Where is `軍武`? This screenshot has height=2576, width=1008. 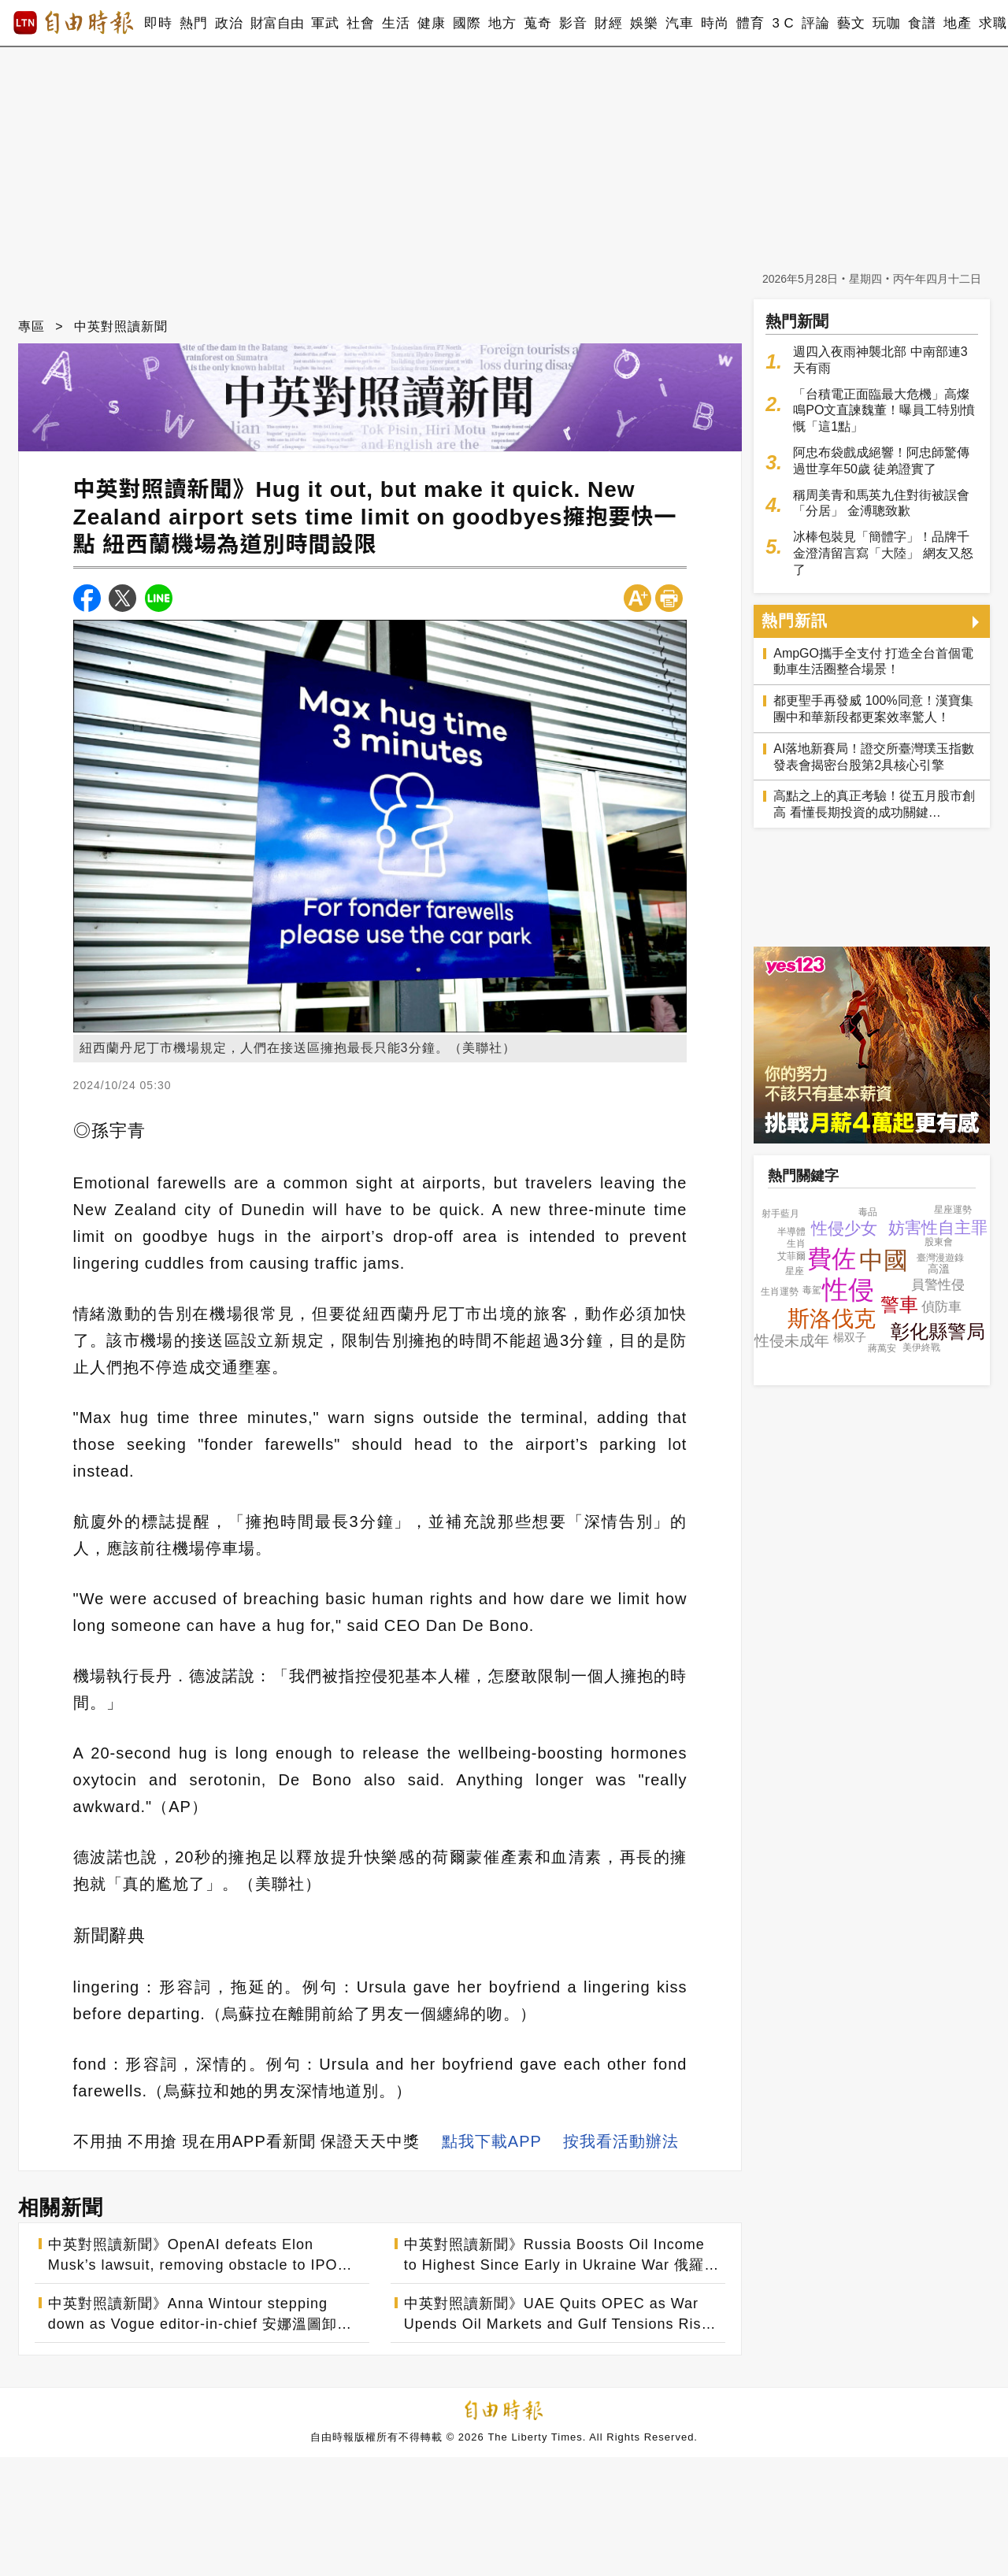 軍武 is located at coordinates (325, 23).